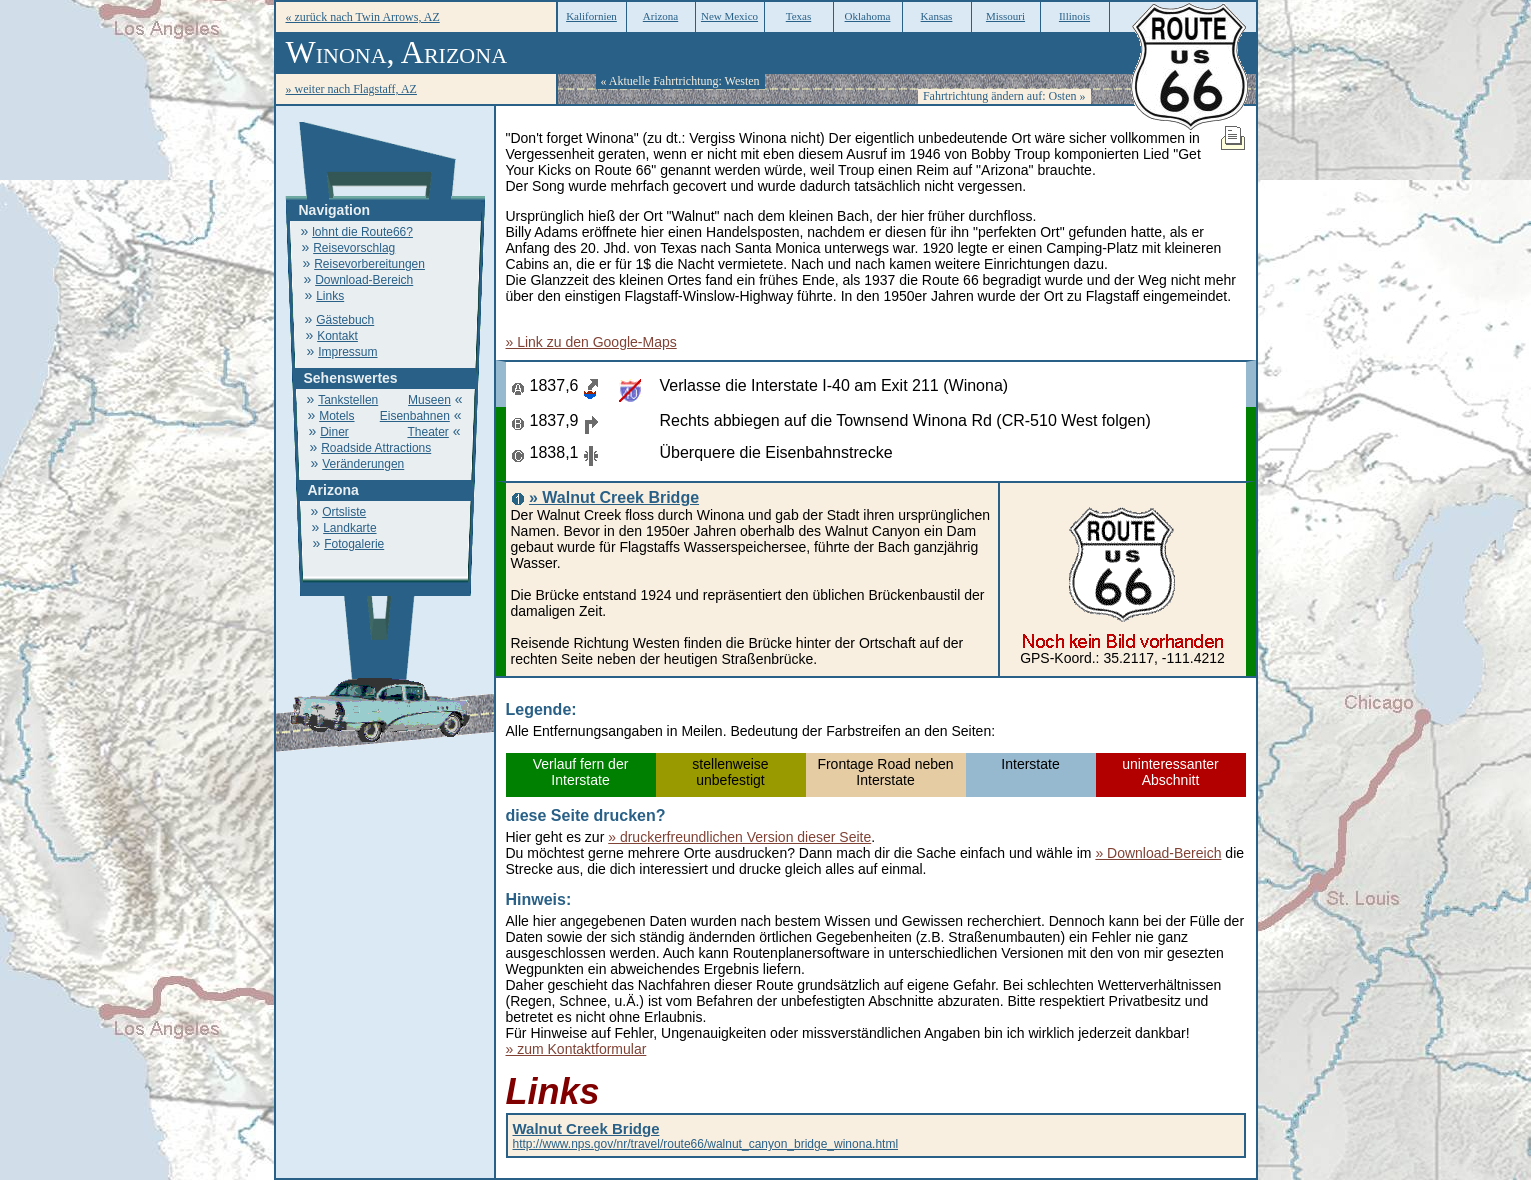  Describe the element at coordinates (739, 837) in the screenshot. I see `» druckerfreundlichen Version dieser Seite` at that location.